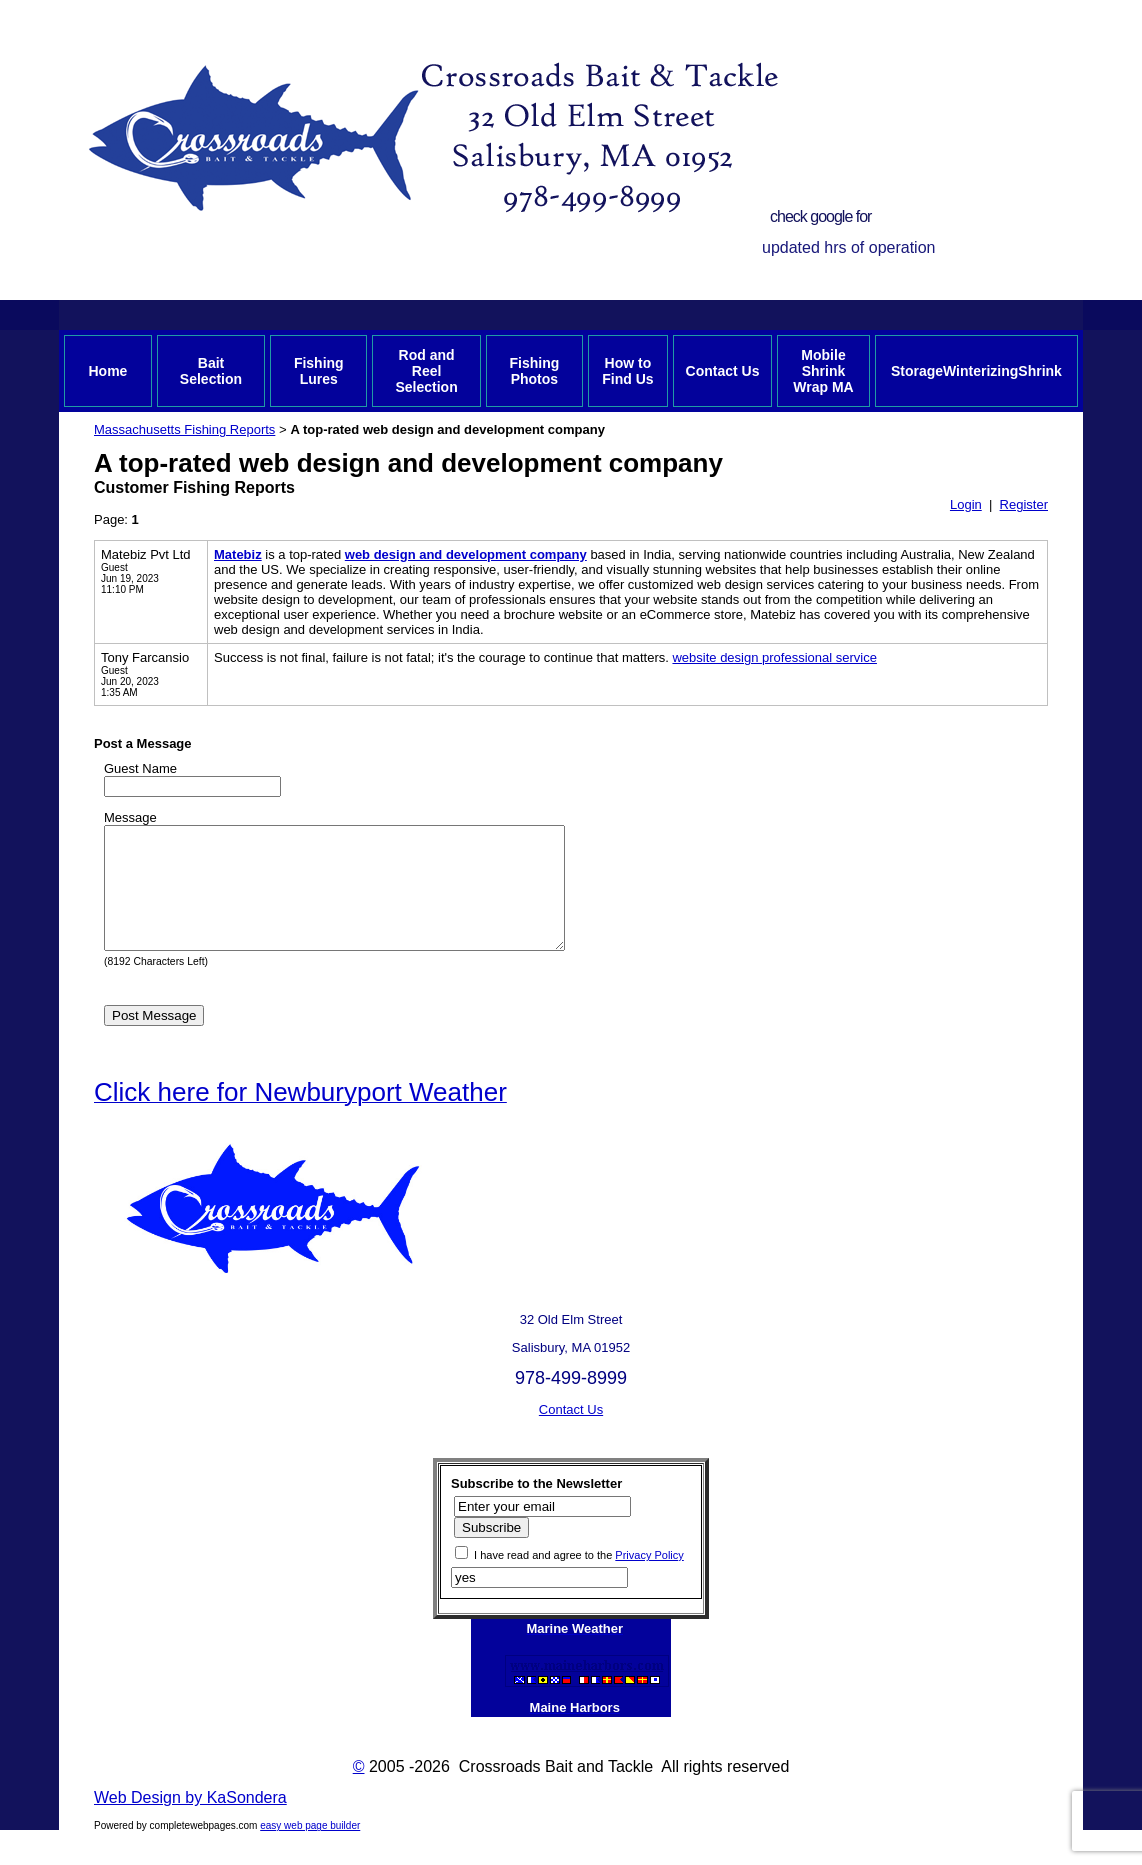 This screenshot has height=1865, width=1142. I want to click on Register, so click(1024, 504).